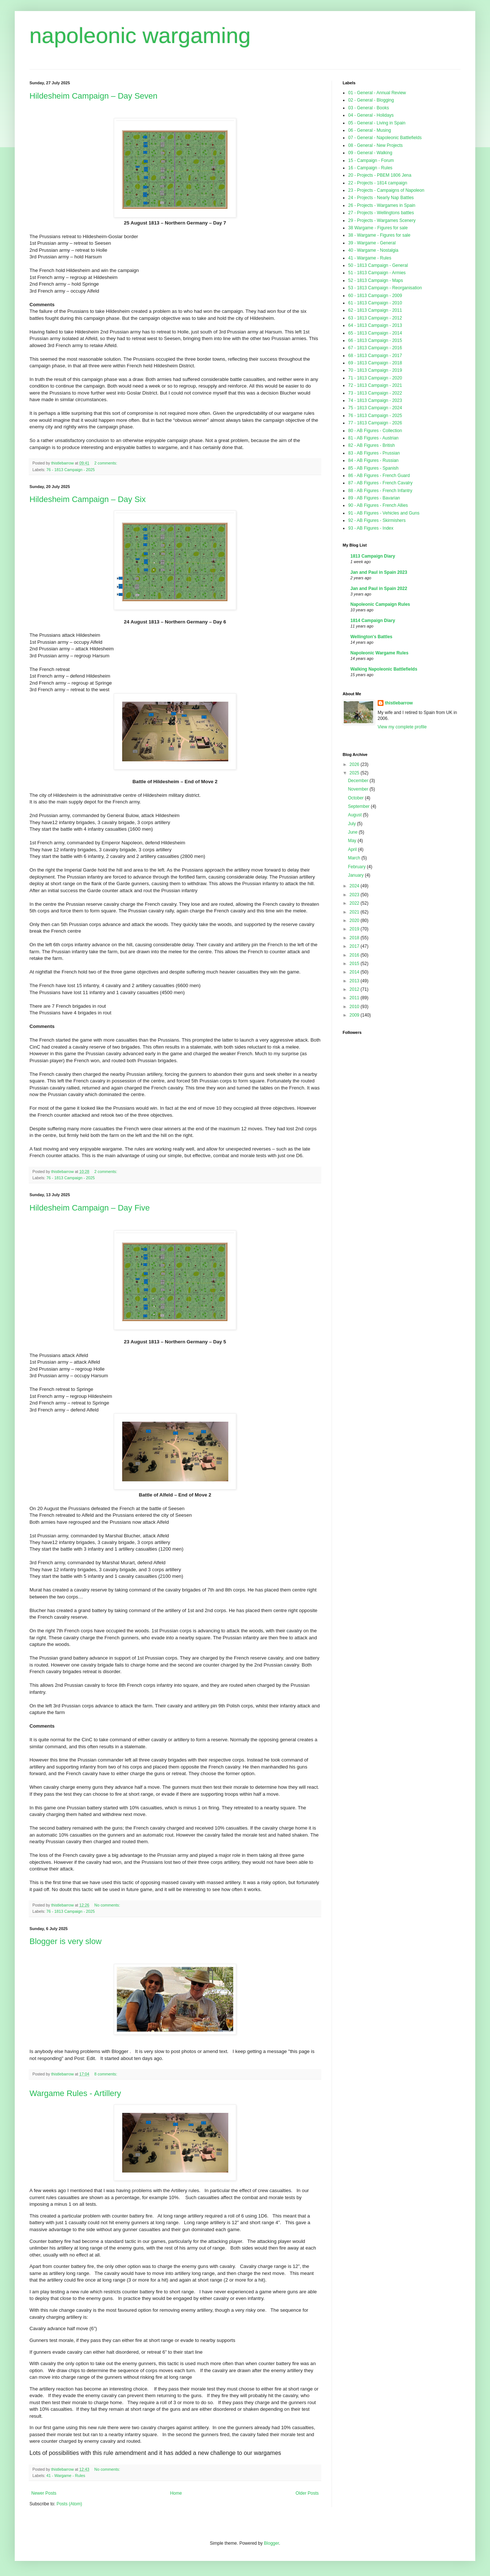 The height and width of the screenshot is (2576, 490). Describe the element at coordinates (355, 937) in the screenshot. I see `2018` at that location.